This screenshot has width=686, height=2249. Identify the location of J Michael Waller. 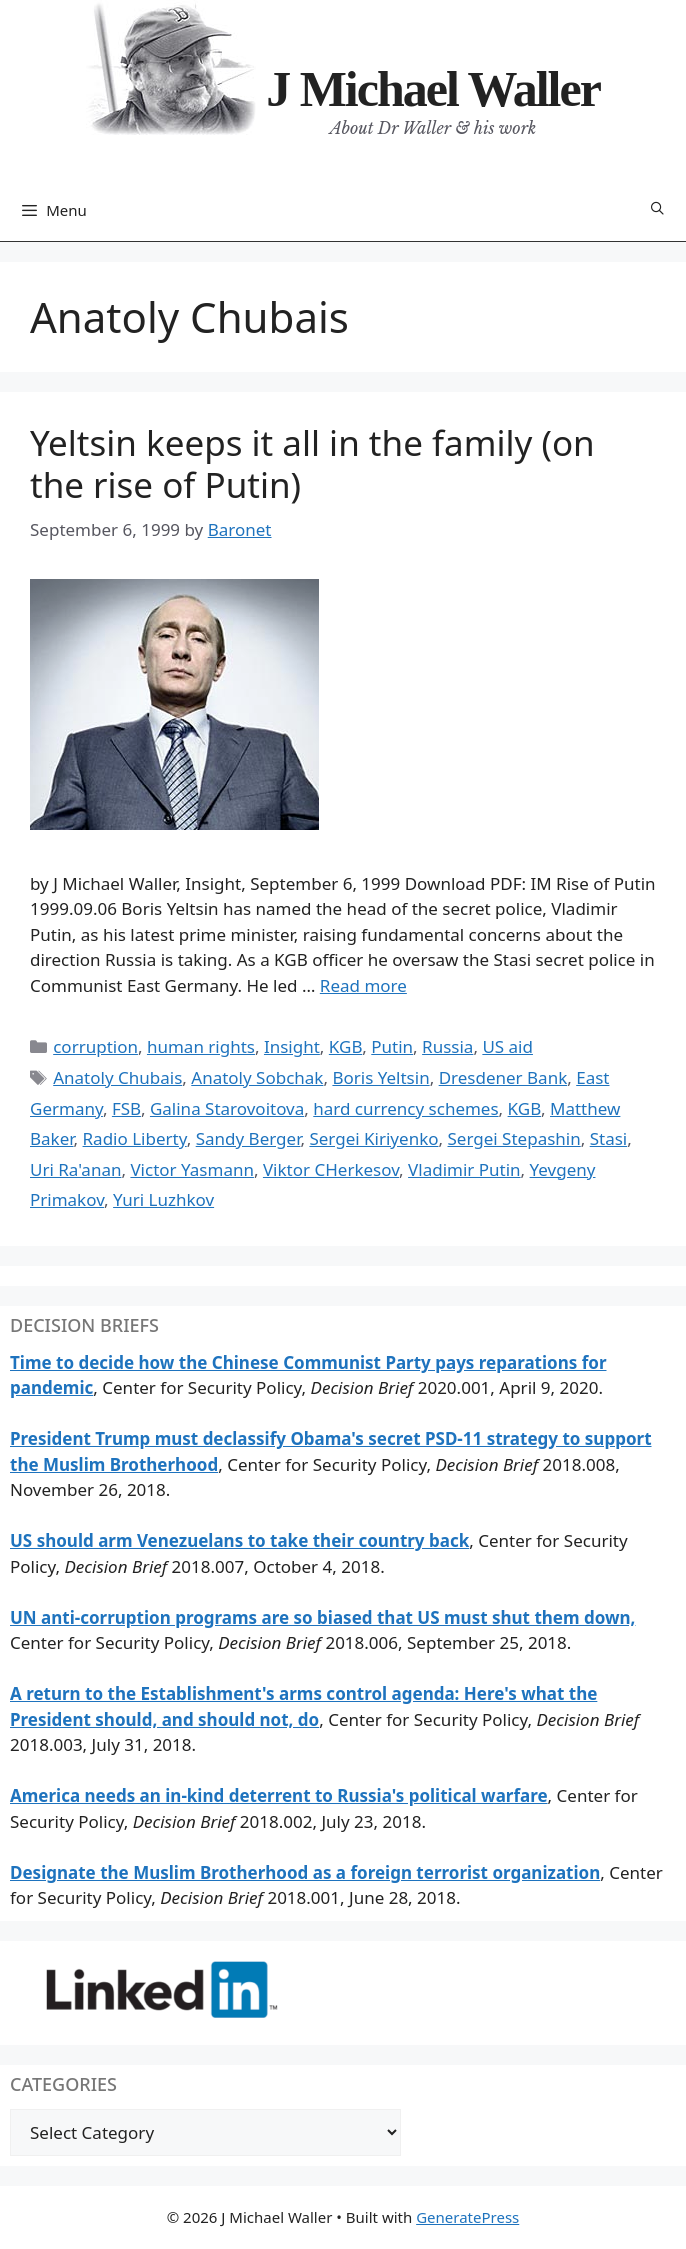
(433, 89).